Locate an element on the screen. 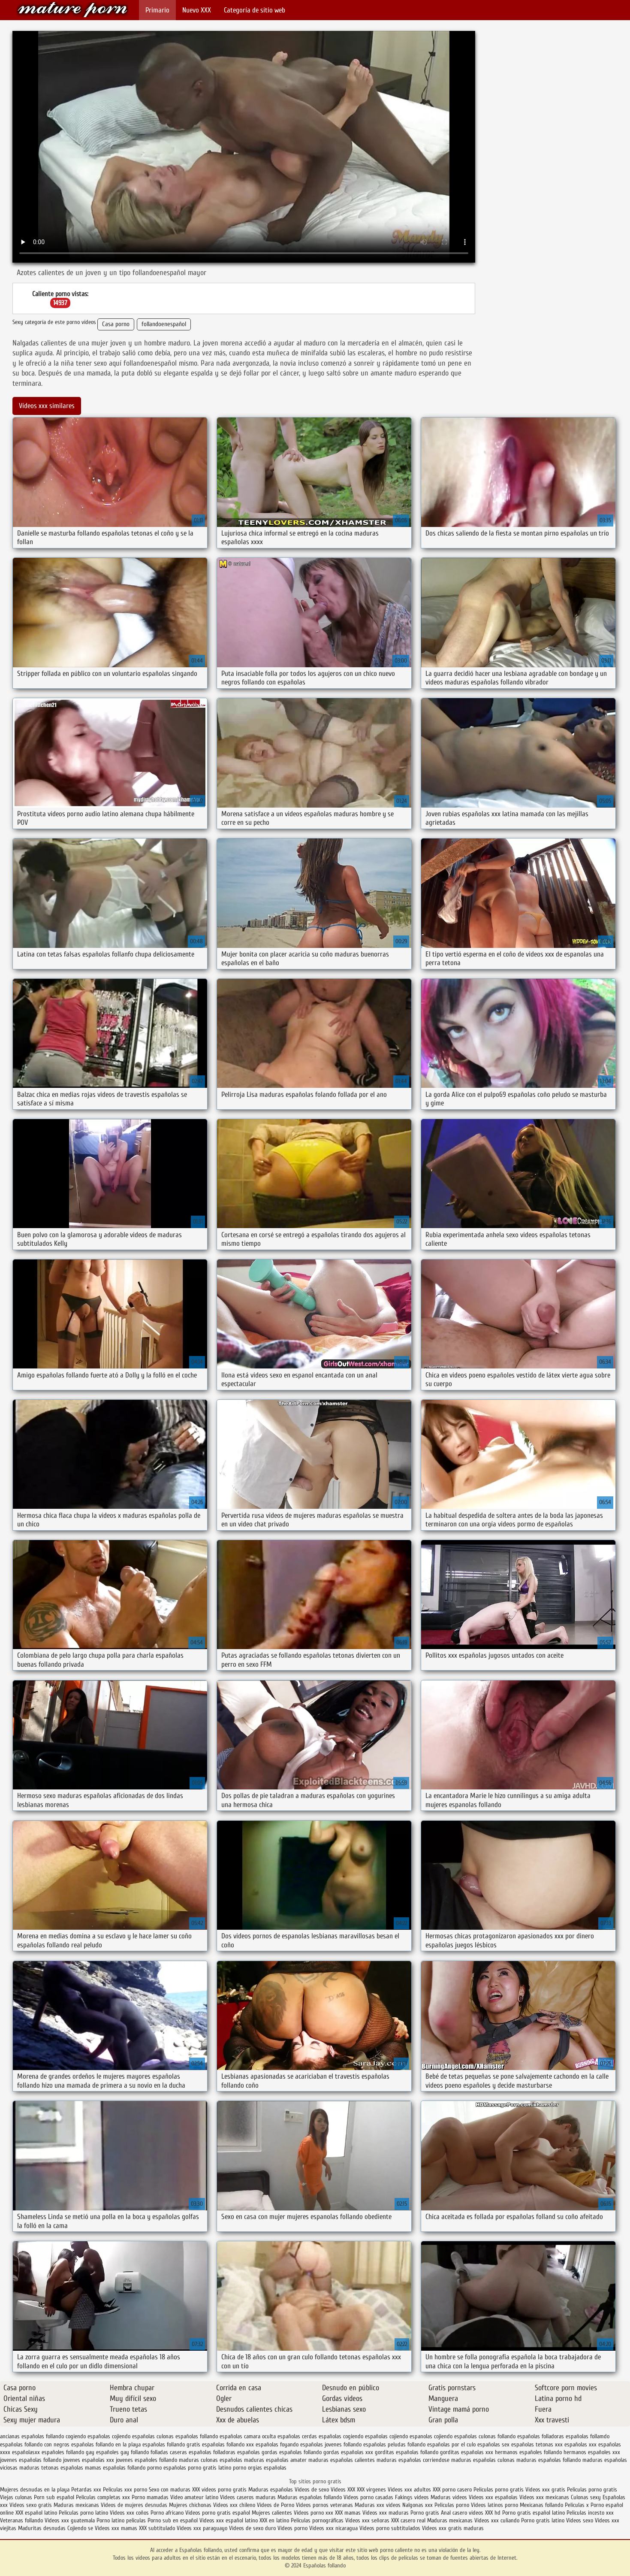  Peliculas x is located at coordinates (577, 2505).